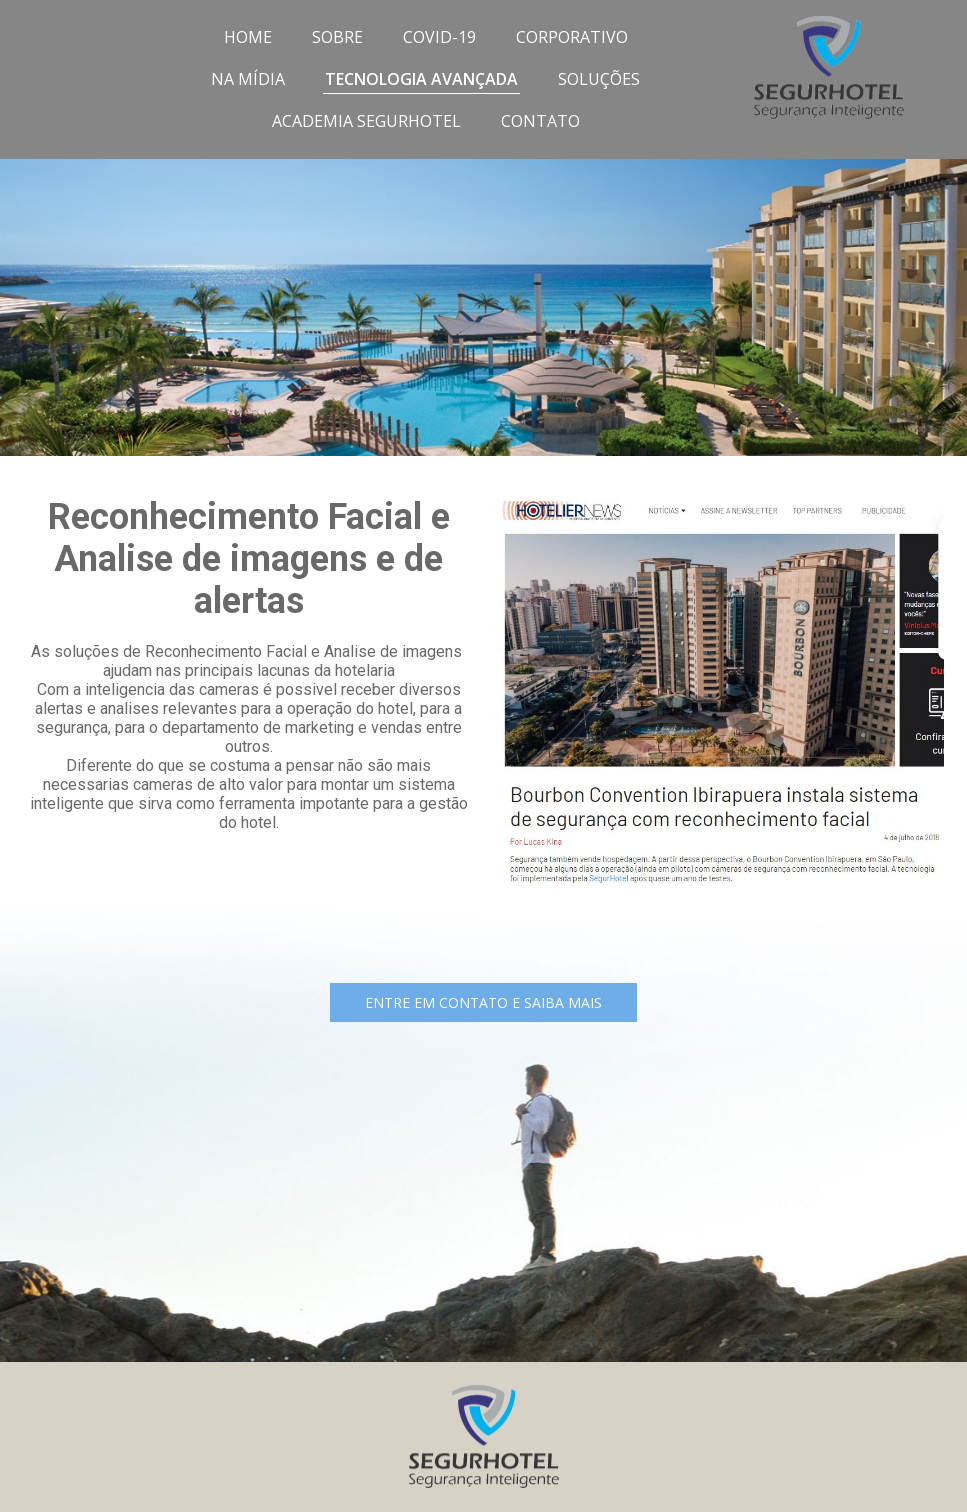  I want to click on CORPORATIVO [menuitem], so click(572, 37).